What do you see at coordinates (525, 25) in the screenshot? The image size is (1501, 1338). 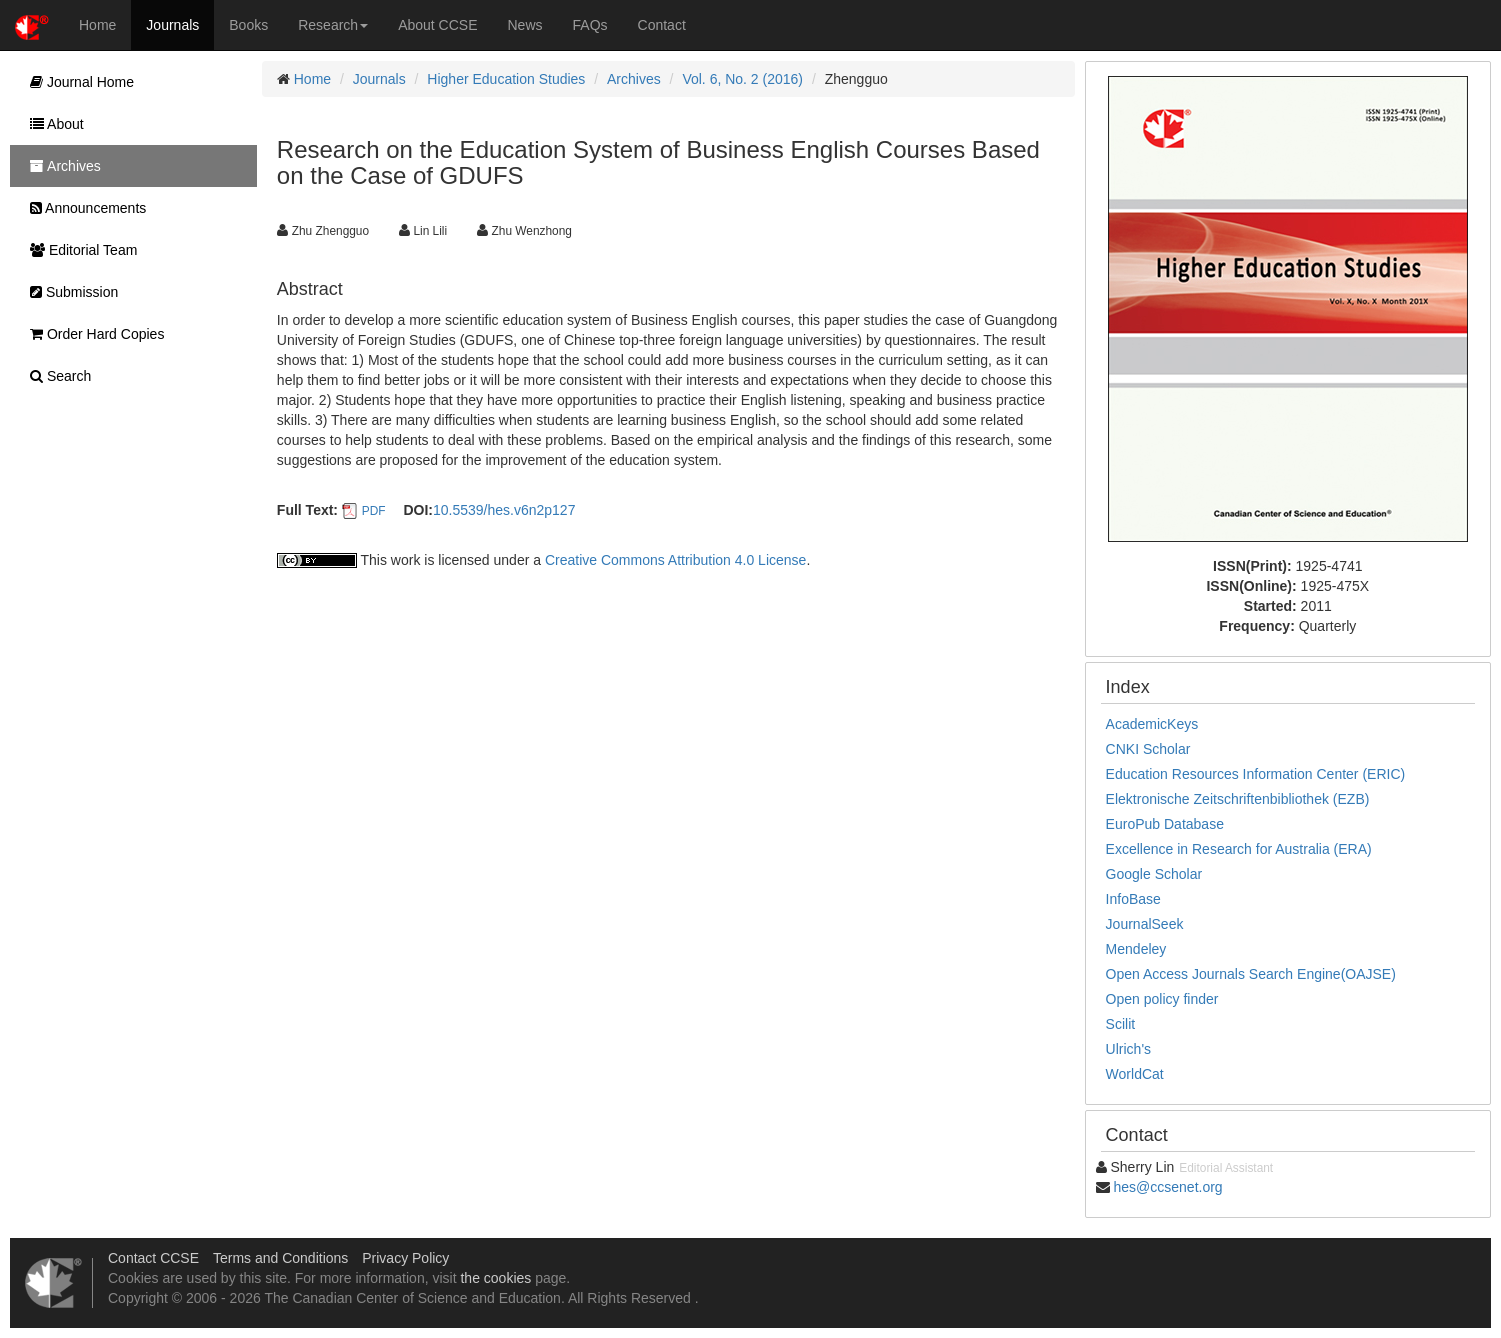 I see `News` at bounding box center [525, 25].